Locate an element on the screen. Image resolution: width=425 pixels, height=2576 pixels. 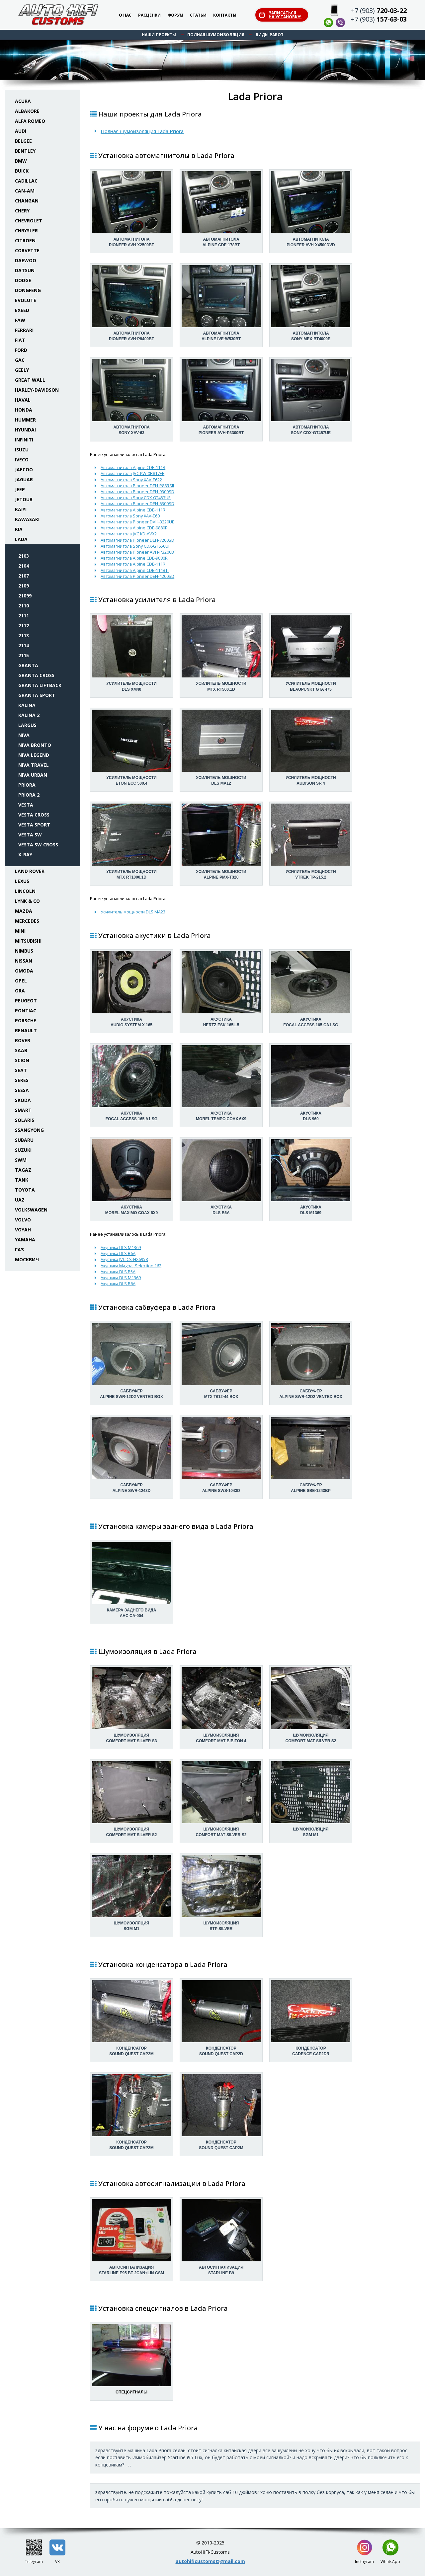
Акустика DLS B5A is located at coordinates (118, 1272).